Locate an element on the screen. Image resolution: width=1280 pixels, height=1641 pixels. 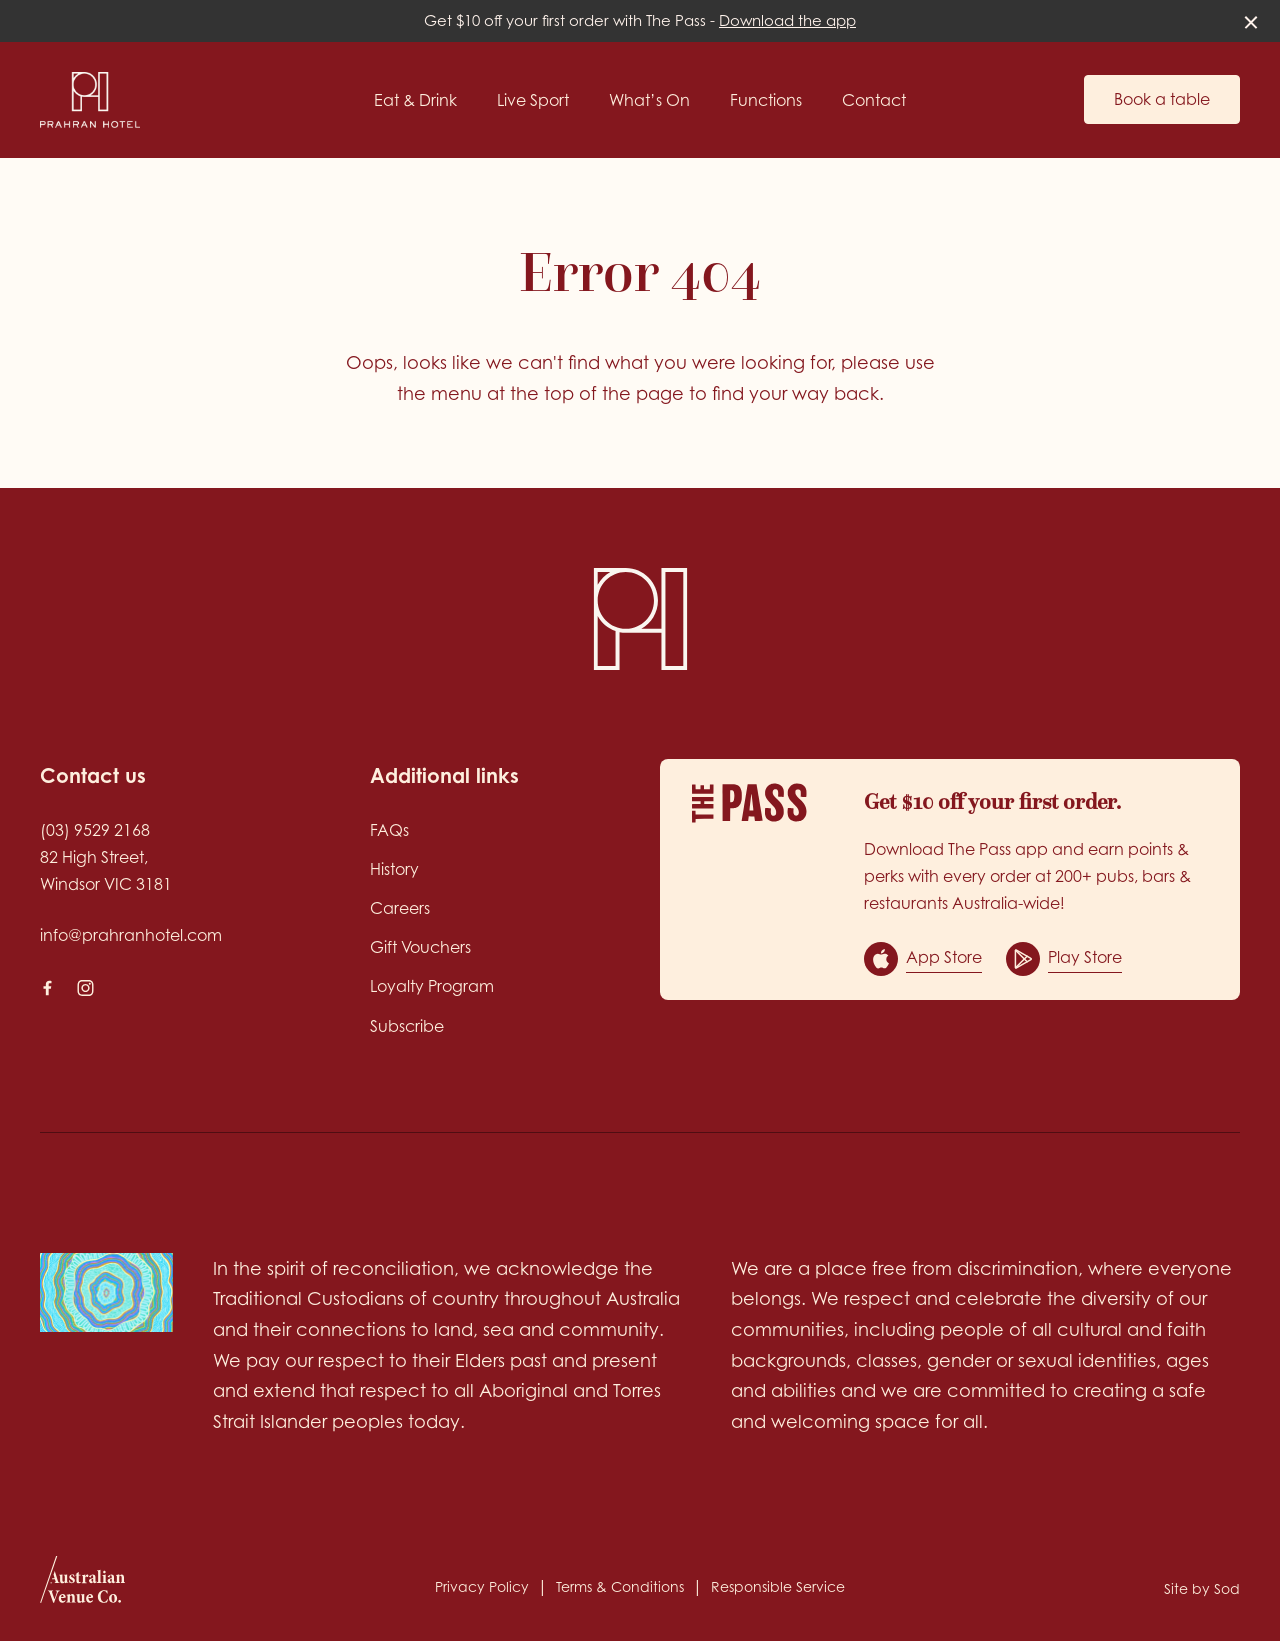
Gift Vouchers [link] is located at coordinates (420, 947).